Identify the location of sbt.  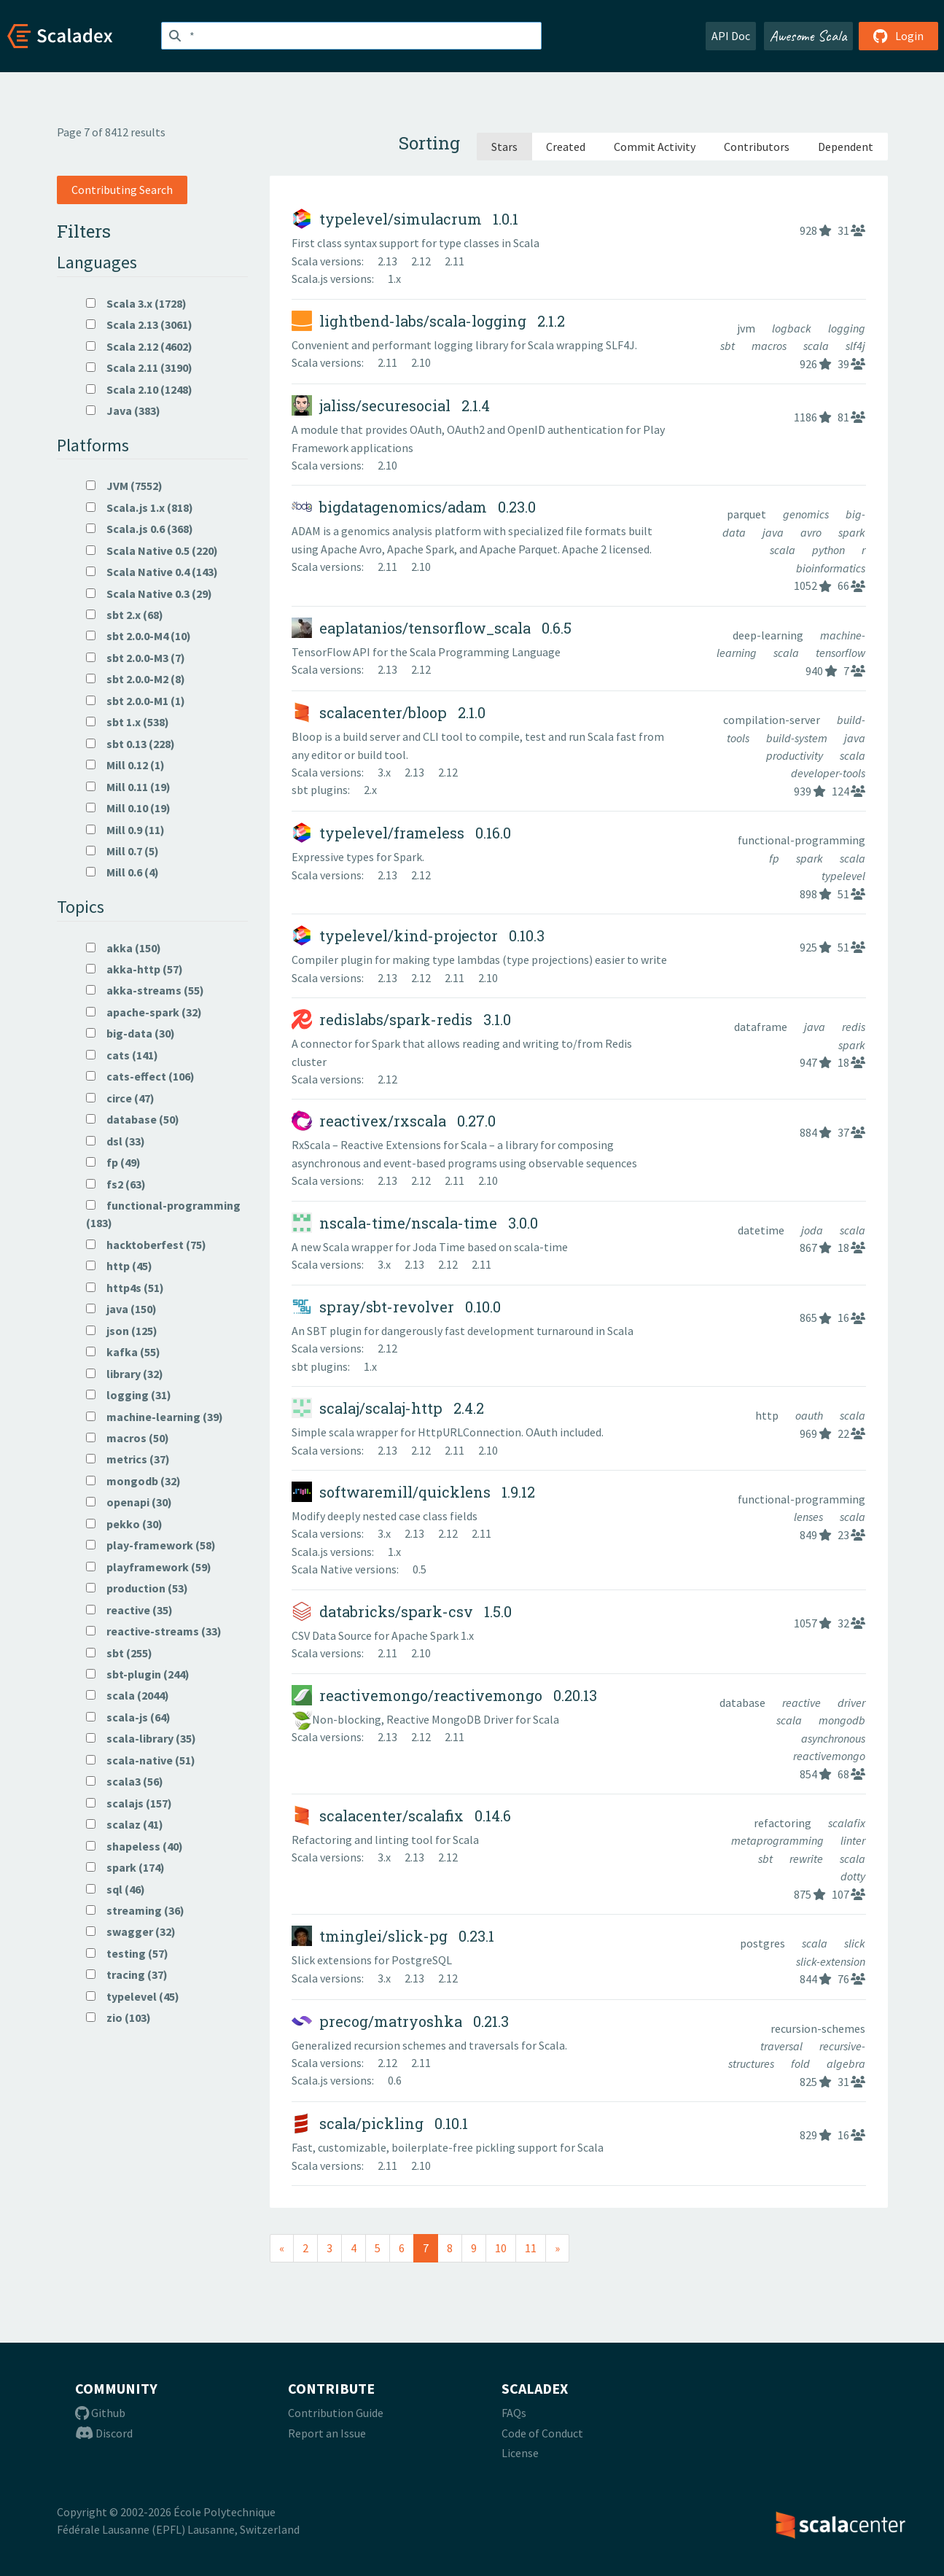
(728, 345).